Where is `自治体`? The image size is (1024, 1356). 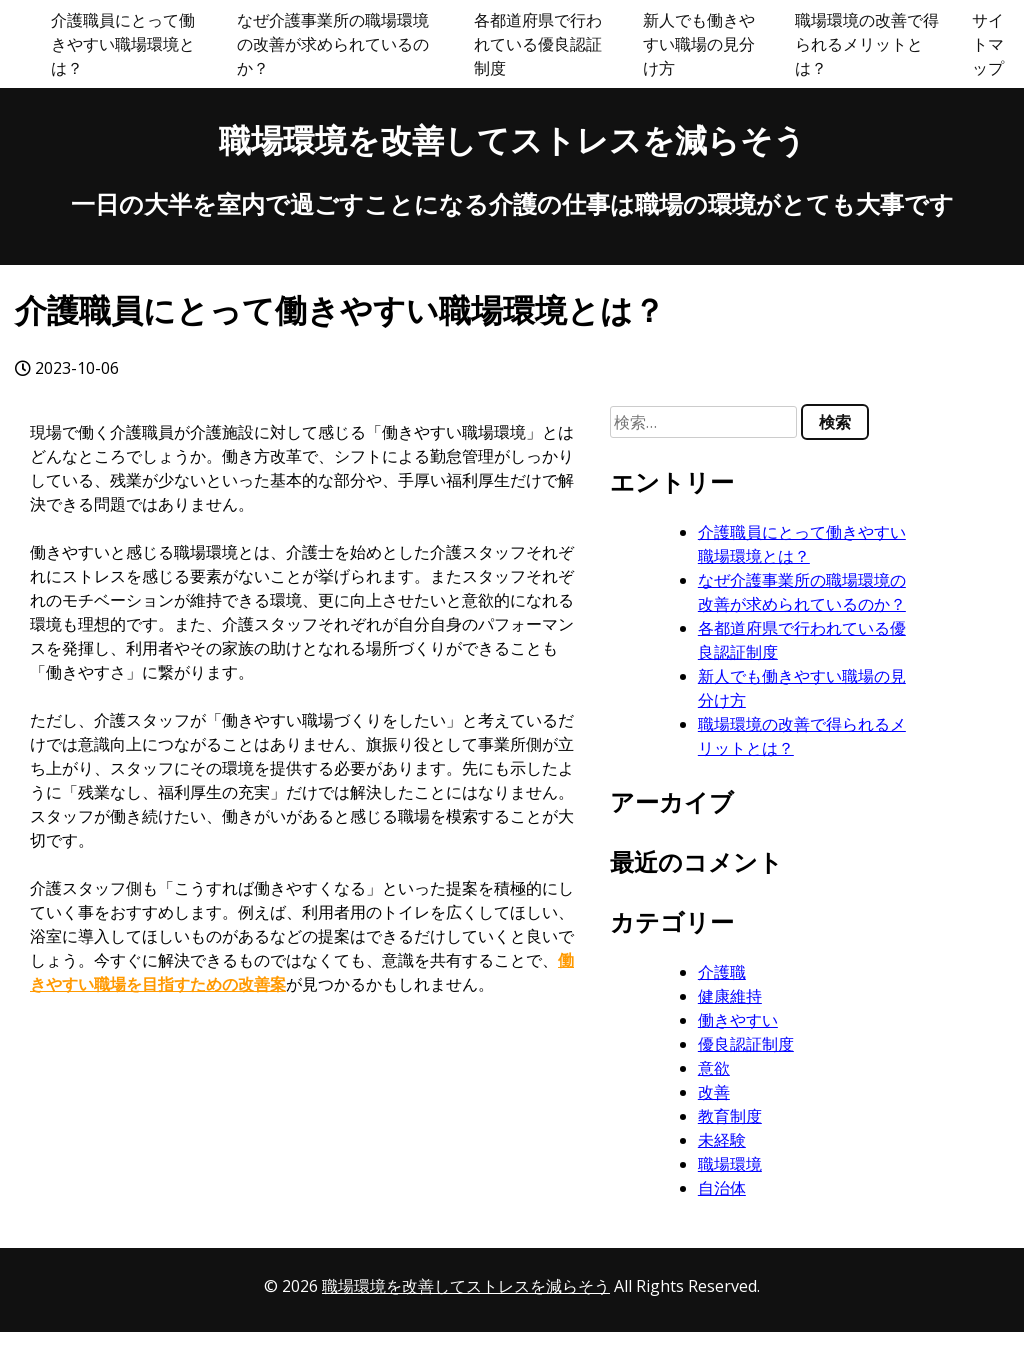
自治体 is located at coordinates (722, 1188).